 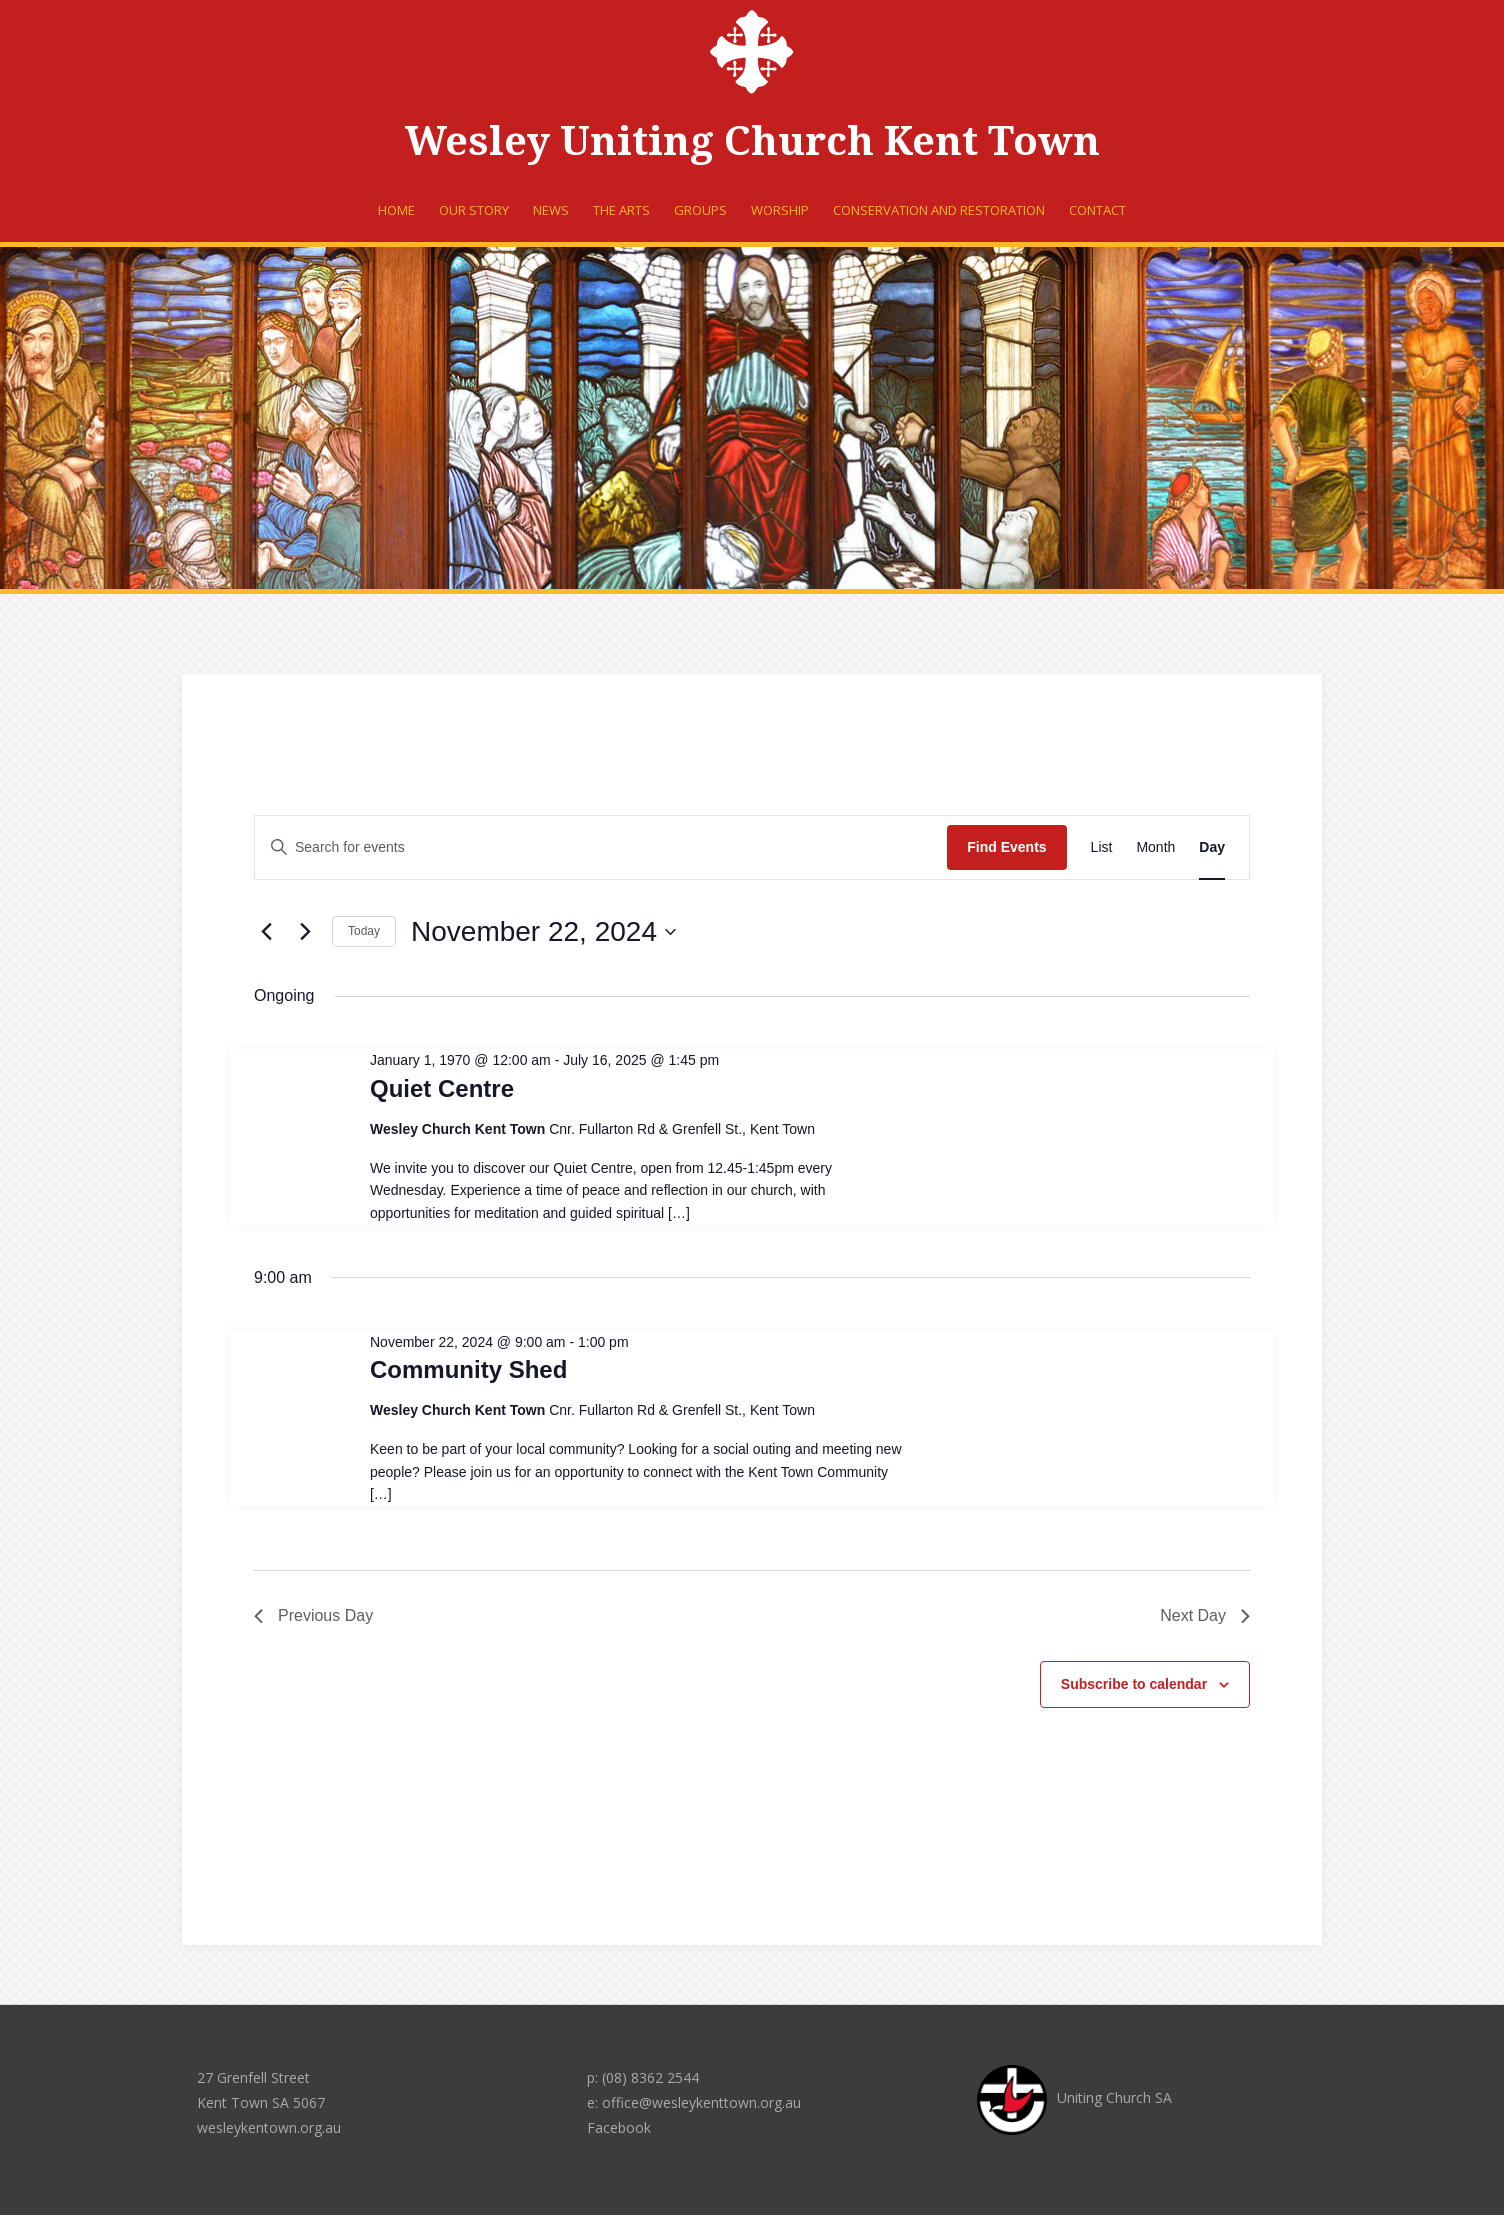 I want to click on Next Day, so click(x=1205, y=1615).